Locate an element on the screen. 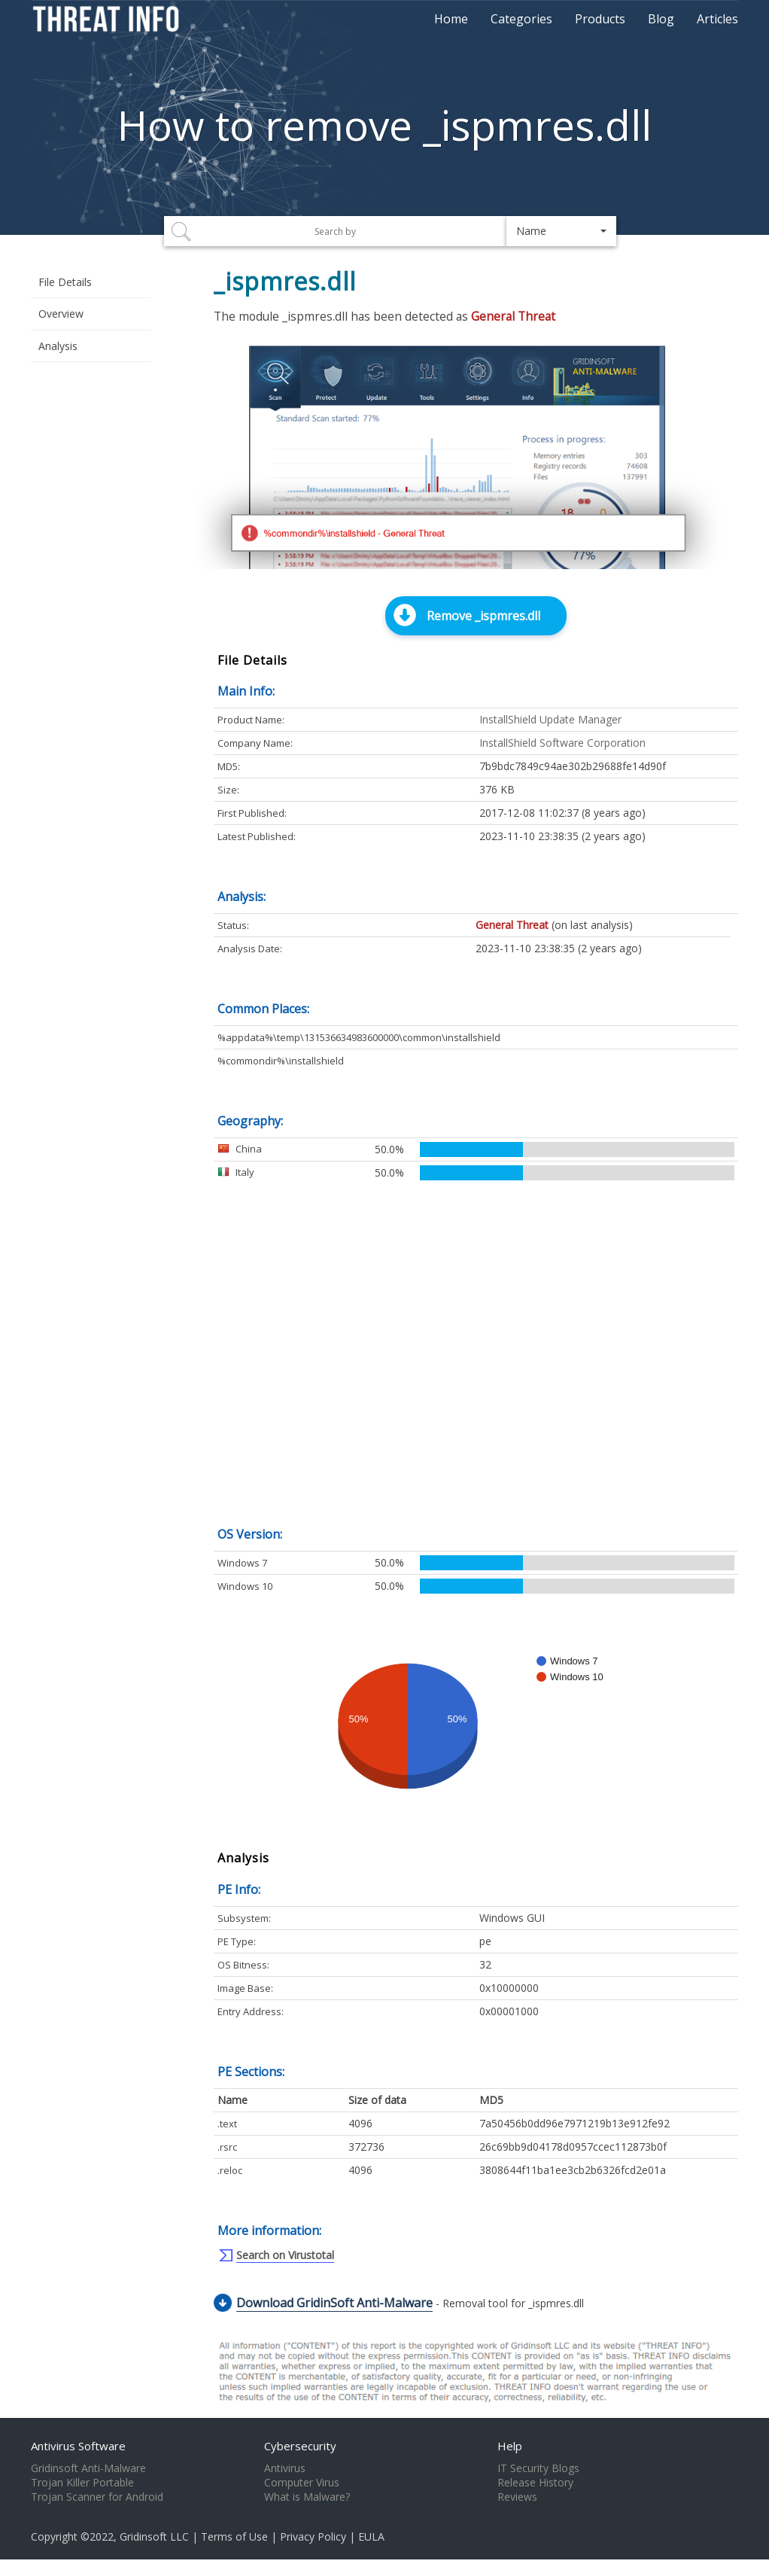 The height and width of the screenshot is (2576, 769). Computer Virus is located at coordinates (301, 2482).